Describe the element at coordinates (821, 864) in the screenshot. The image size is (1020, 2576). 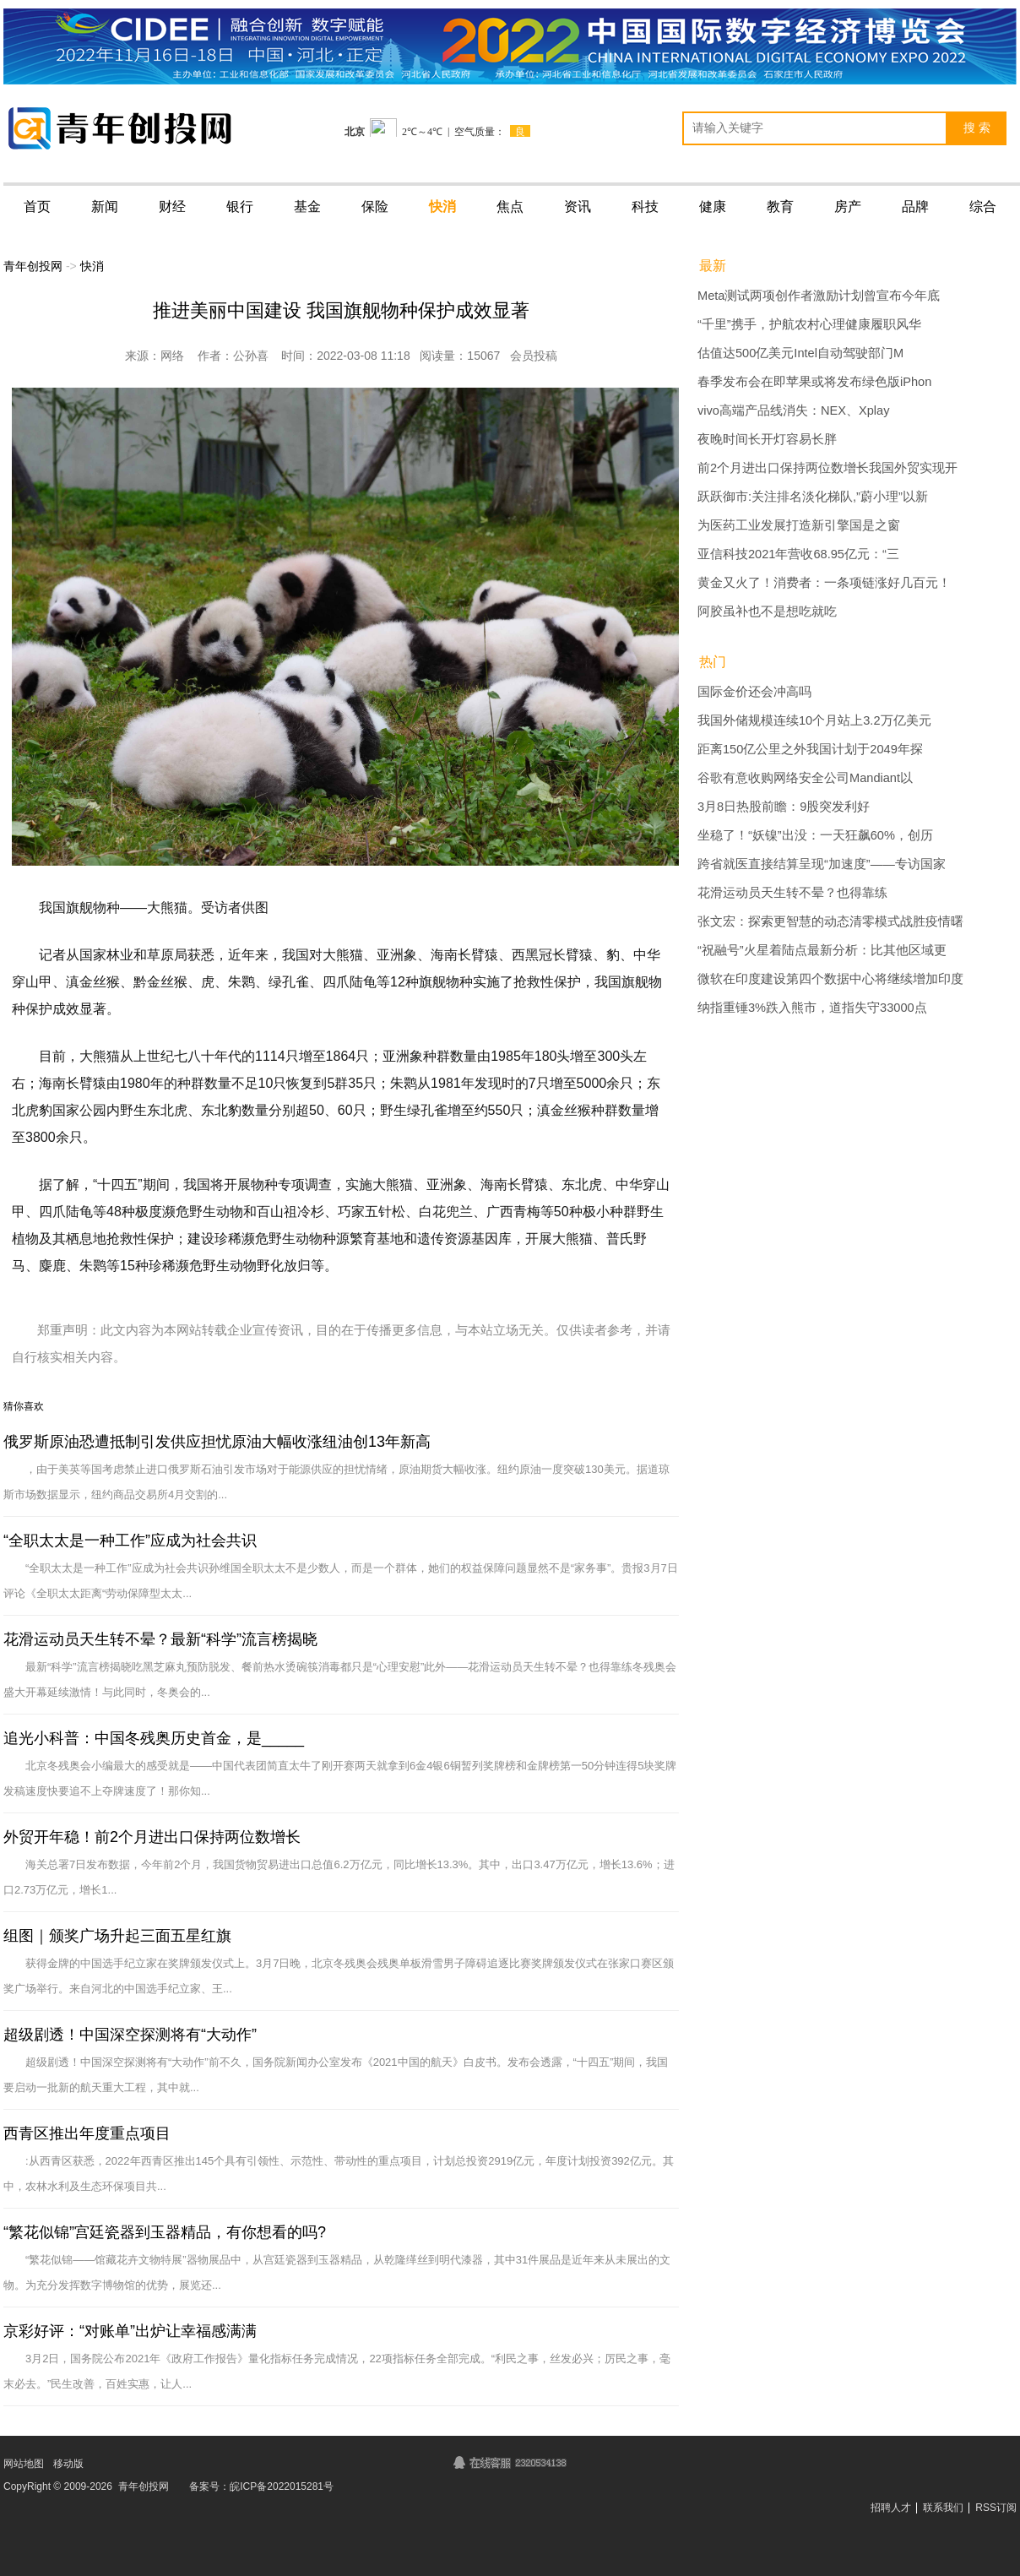
I see `跨省就医直接结算呈现“加速度”——专访国家` at that location.